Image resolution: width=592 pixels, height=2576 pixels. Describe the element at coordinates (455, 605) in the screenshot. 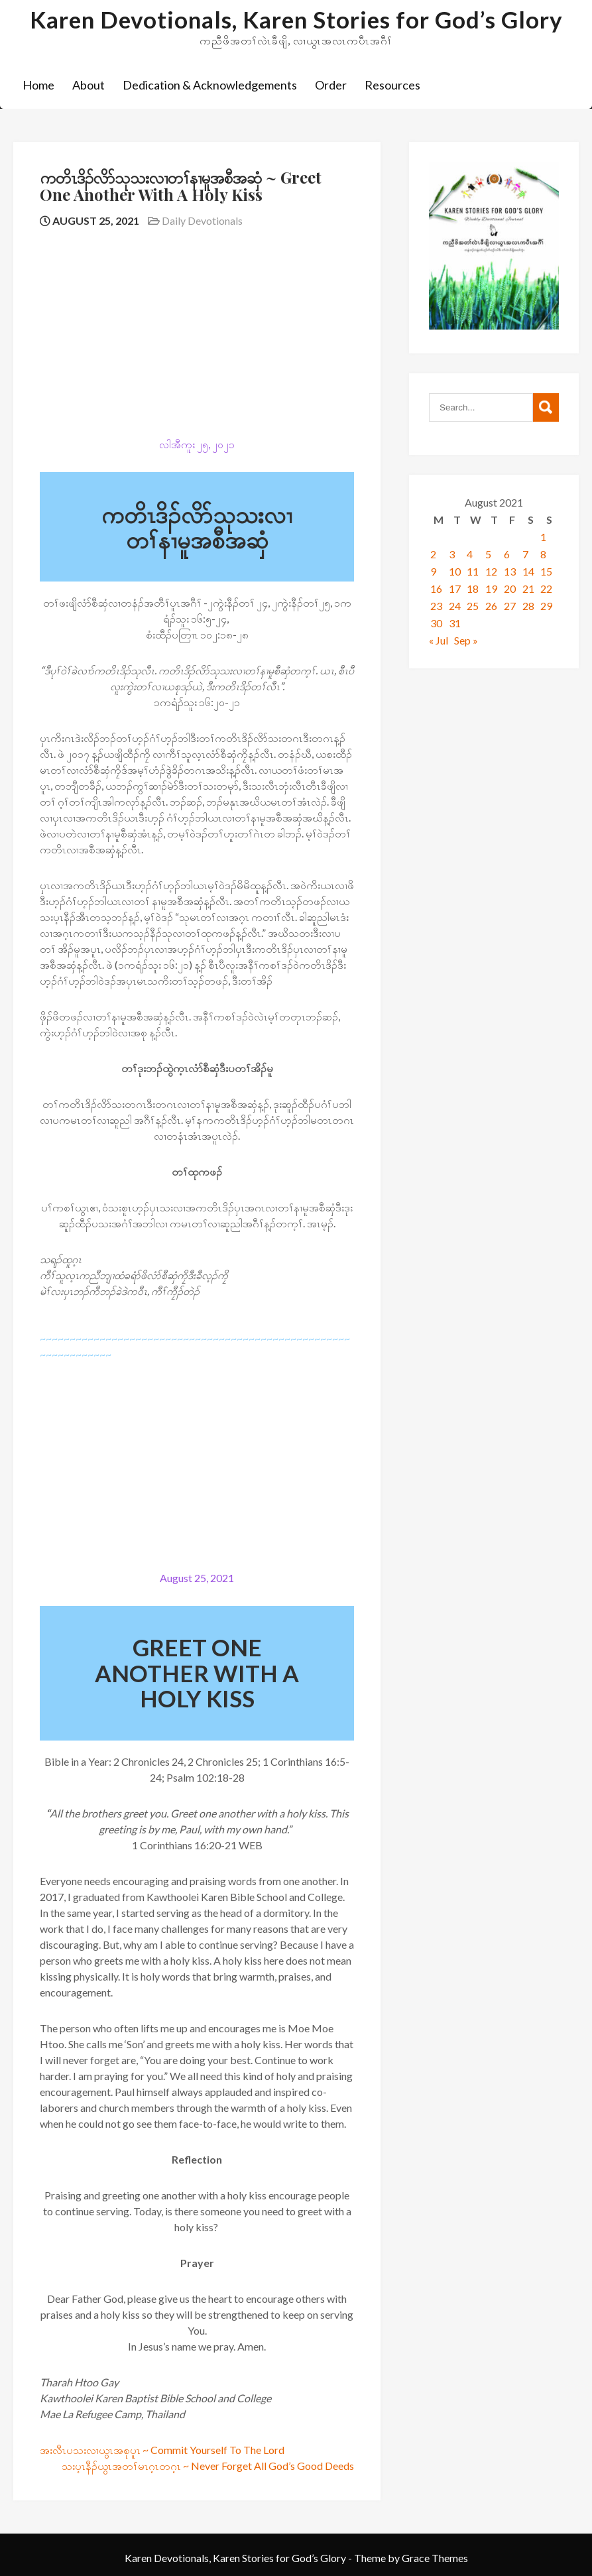

I see `24 [Posts published on August 24, 2021]` at that location.